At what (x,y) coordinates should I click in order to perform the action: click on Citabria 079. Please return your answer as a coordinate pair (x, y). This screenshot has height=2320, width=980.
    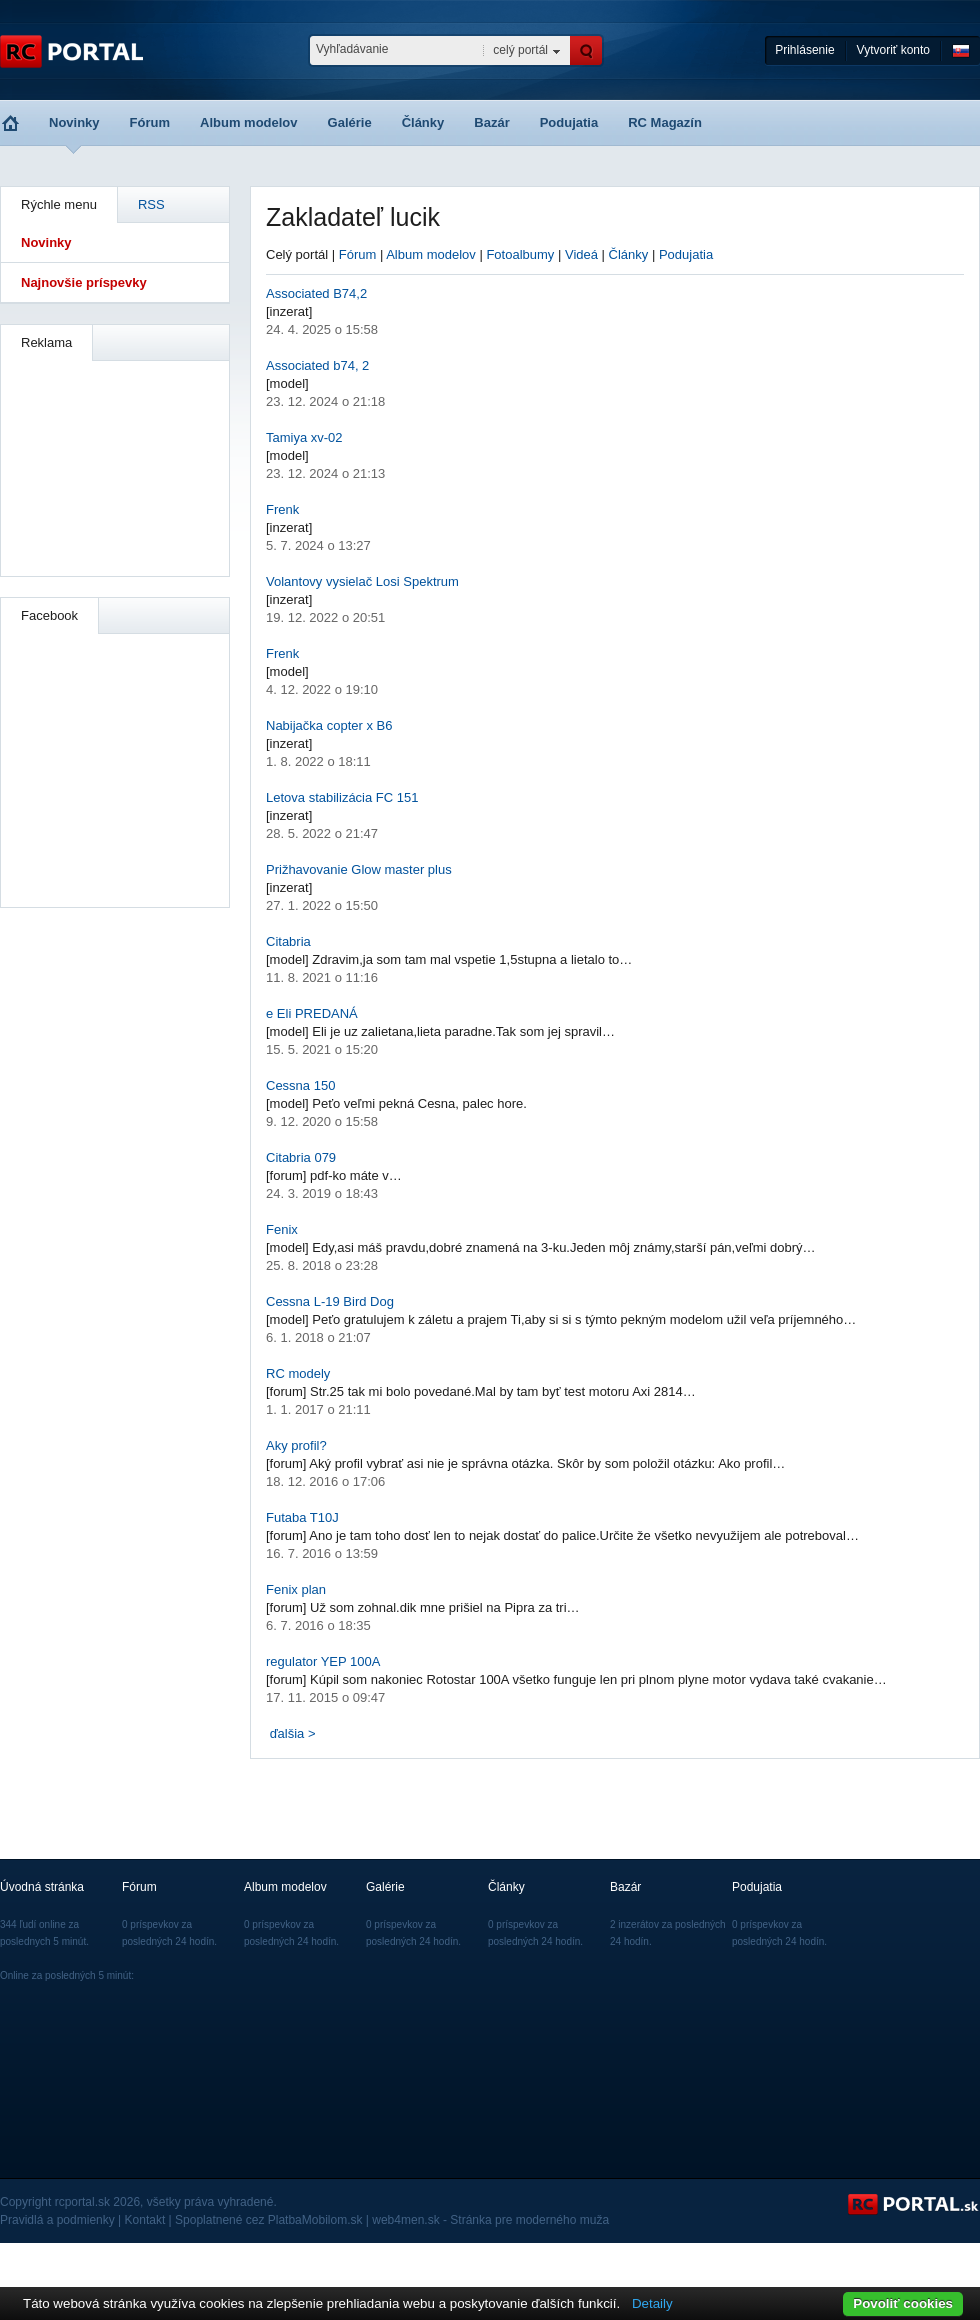
    Looking at the image, I should click on (301, 1157).